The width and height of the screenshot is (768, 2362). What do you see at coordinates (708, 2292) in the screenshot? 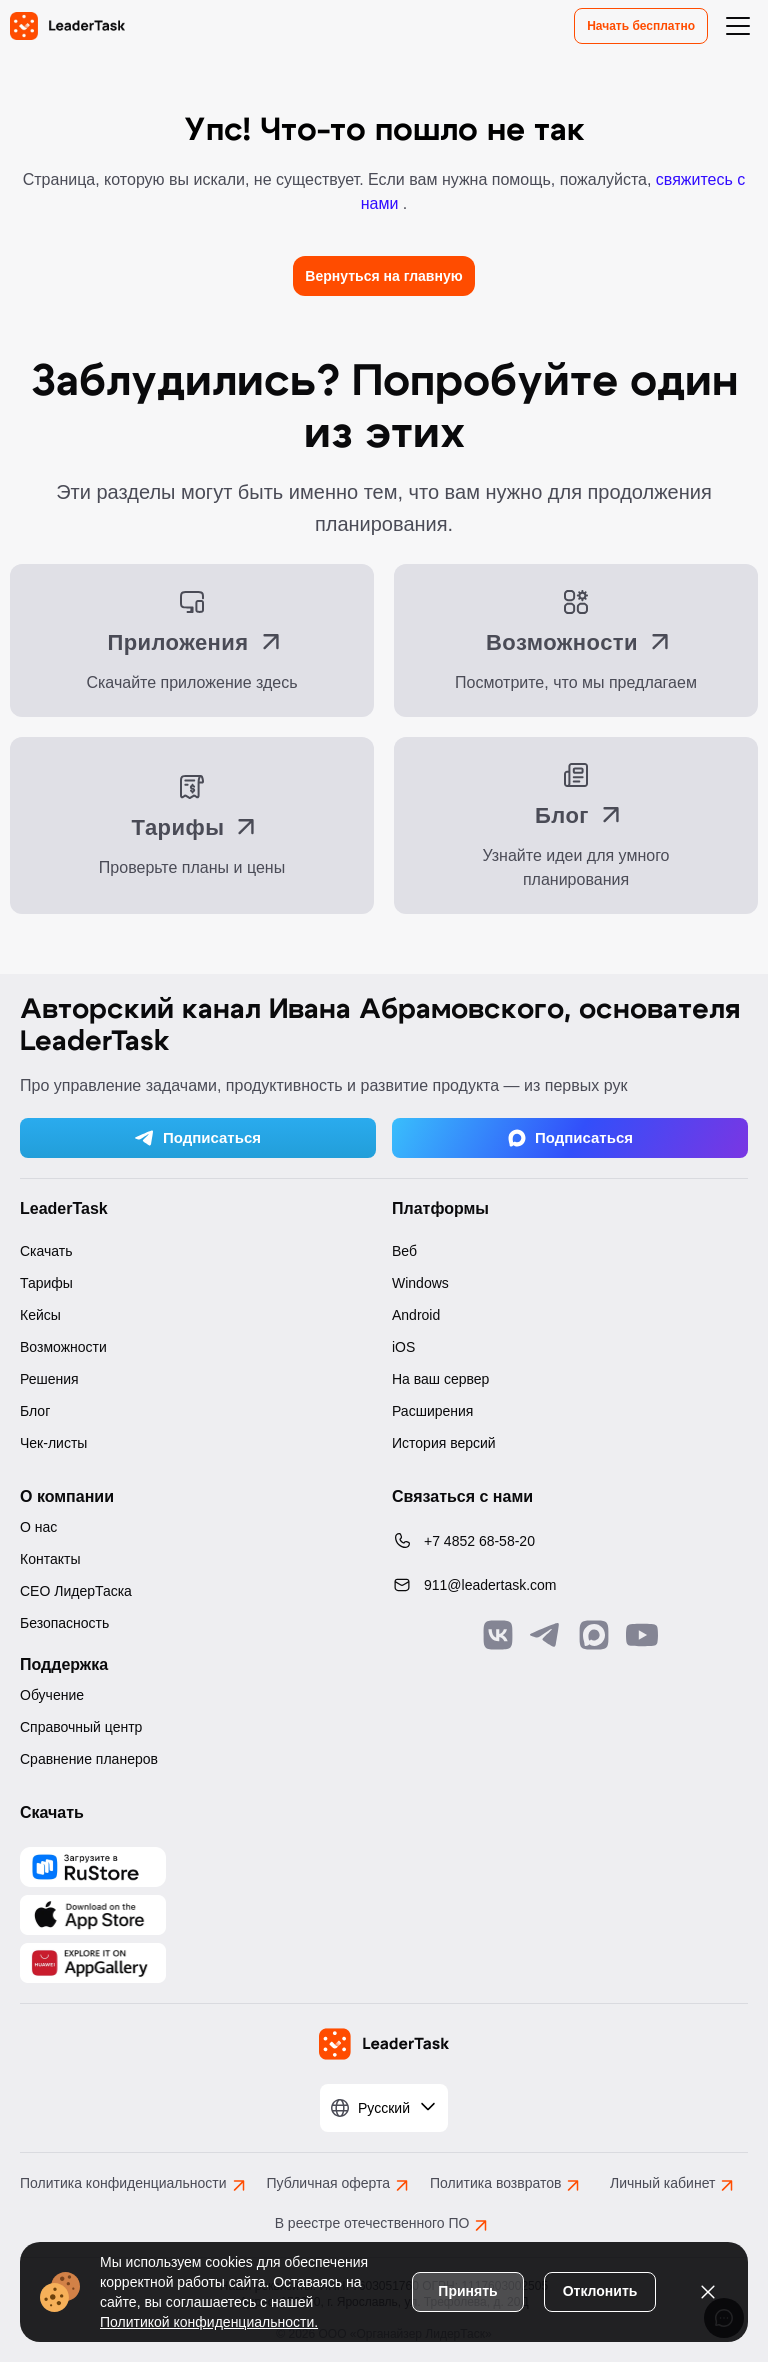
I see `[Закрыть уведомление о cookies]` at bounding box center [708, 2292].